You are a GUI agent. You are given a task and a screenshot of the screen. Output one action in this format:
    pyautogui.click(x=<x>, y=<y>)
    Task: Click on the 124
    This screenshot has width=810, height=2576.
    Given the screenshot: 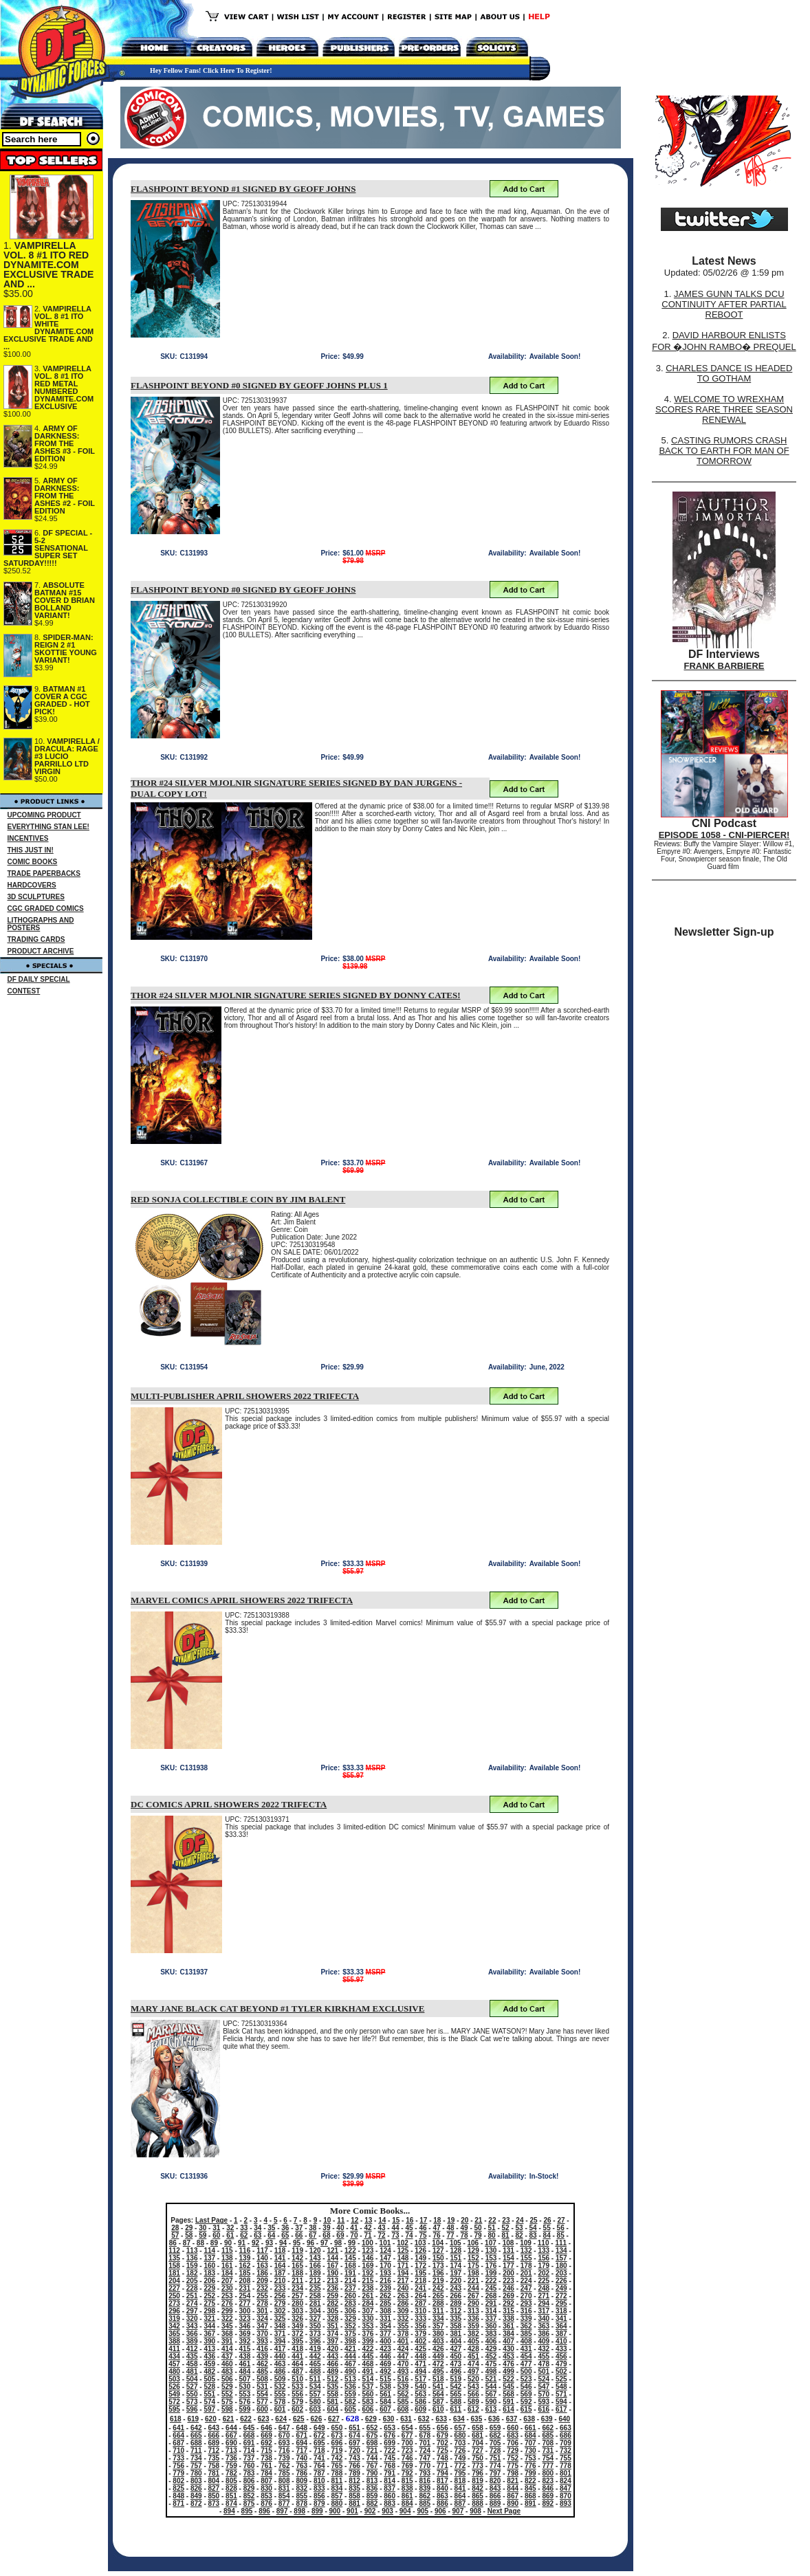 What is the action you would take?
    pyautogui.click(x=385, y=2250)
    